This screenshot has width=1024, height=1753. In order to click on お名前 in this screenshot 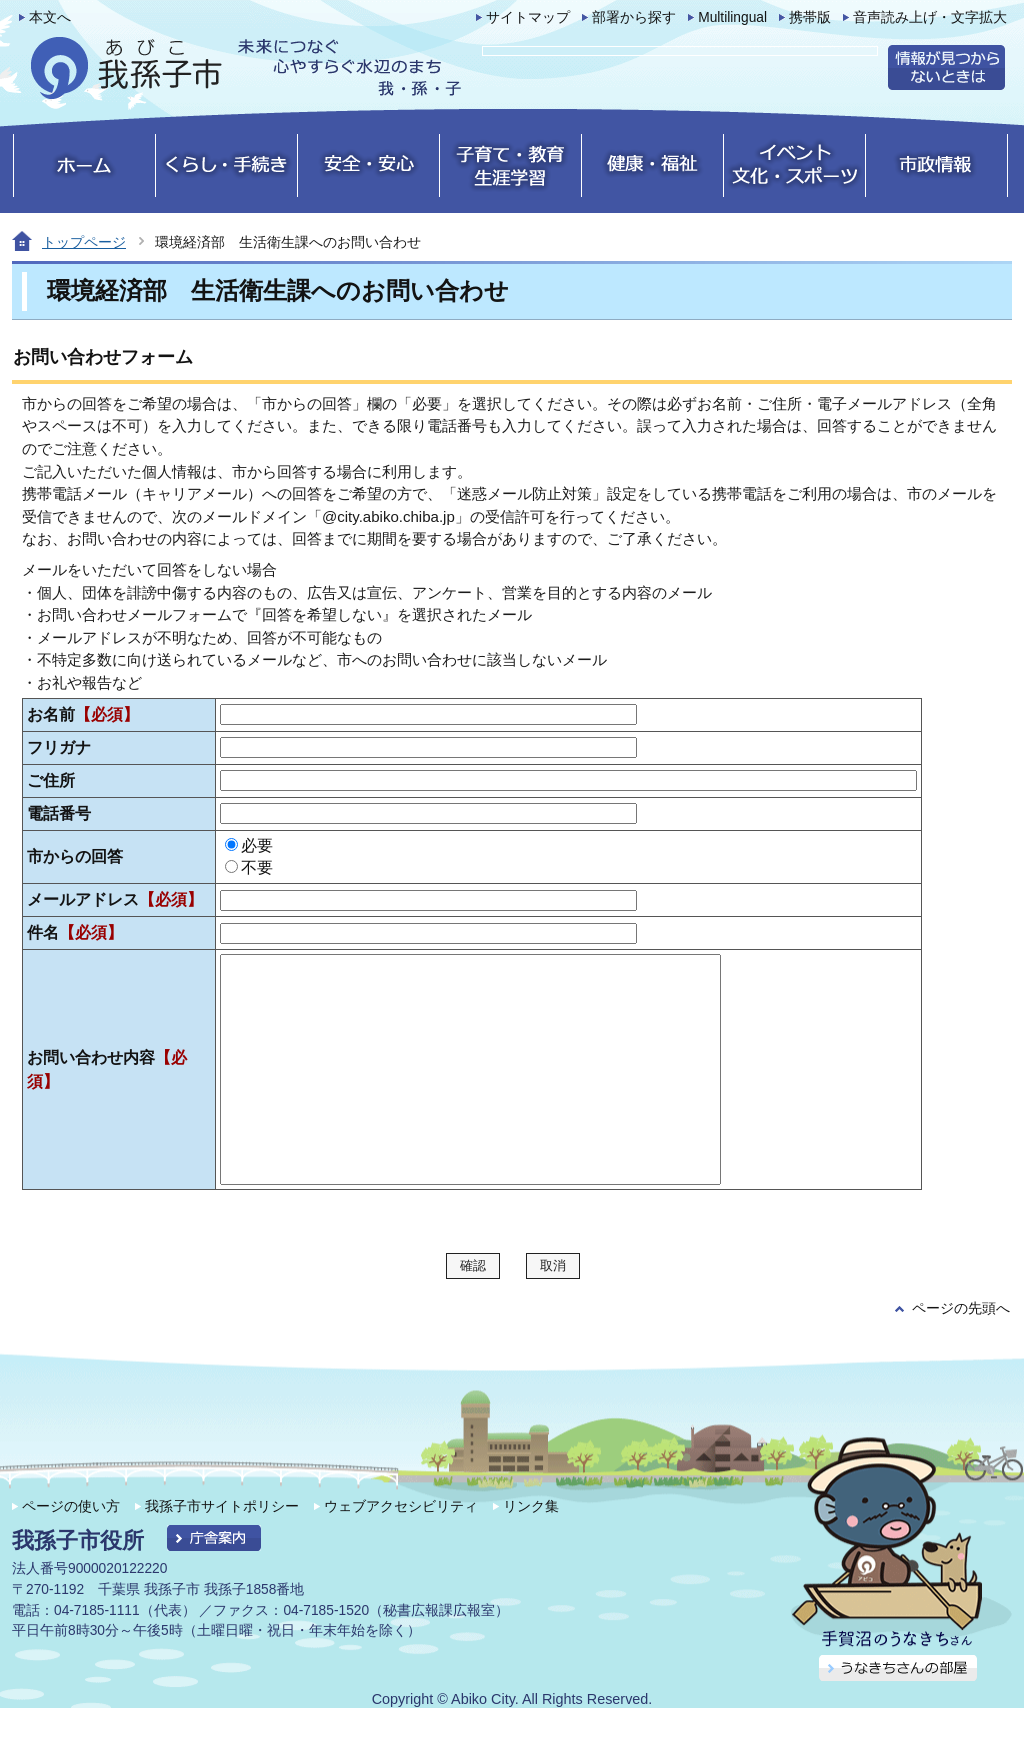, I will do `click(83, 714)`.